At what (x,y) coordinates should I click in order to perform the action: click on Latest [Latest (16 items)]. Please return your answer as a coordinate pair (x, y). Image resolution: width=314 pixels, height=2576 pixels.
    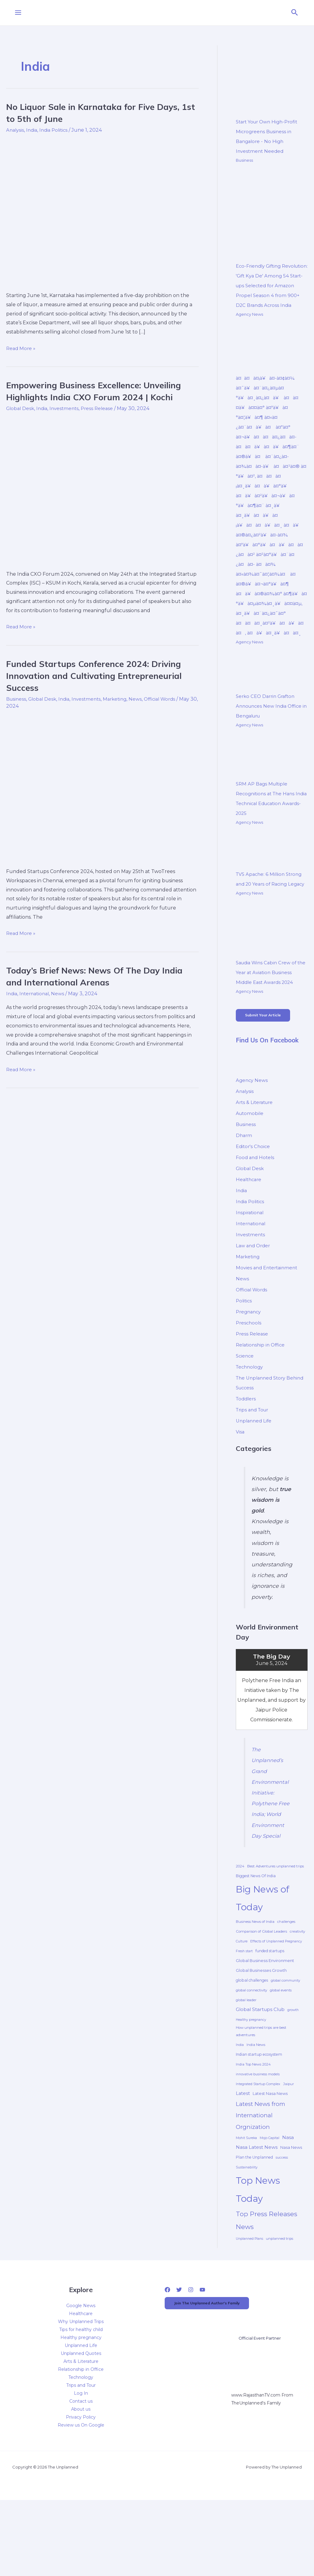
    Looking at the image, I should click on (243, 2155).